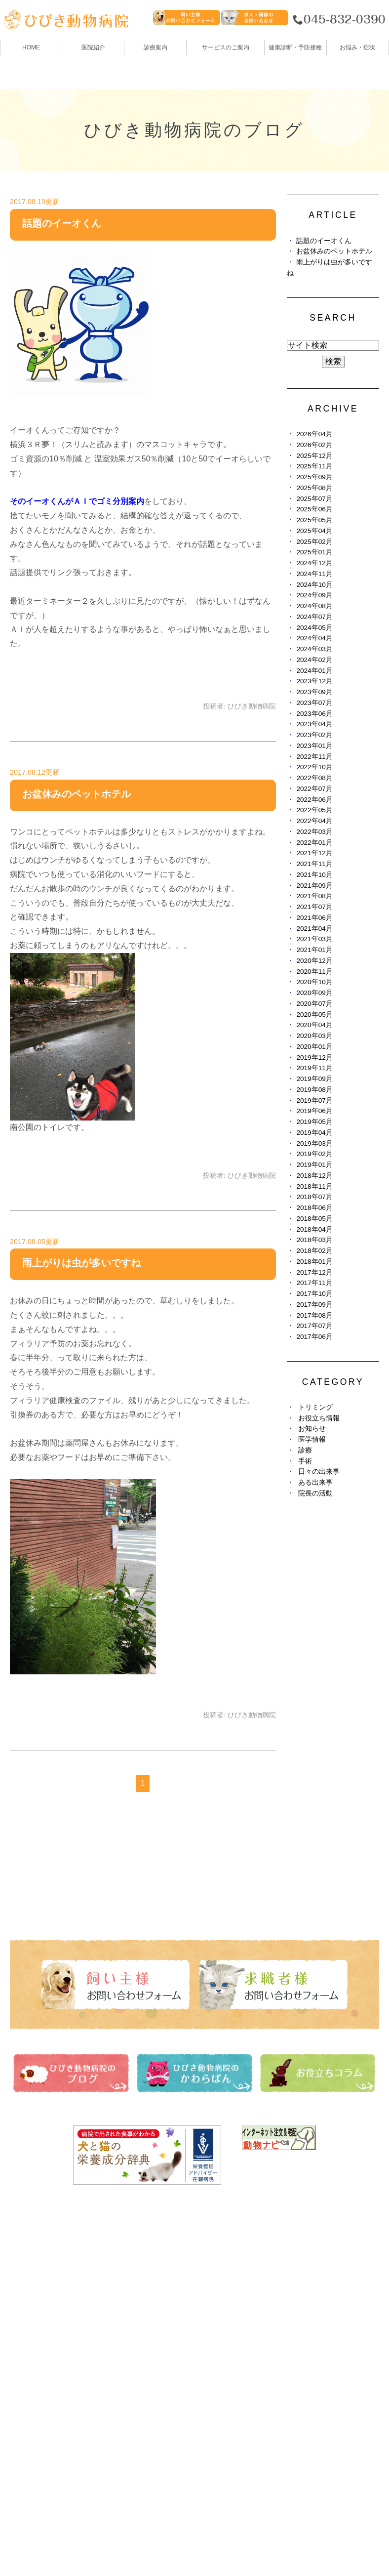  Describe the element at coordinates (314, 477) in the screenshot. I see `2025年09月` at that location.